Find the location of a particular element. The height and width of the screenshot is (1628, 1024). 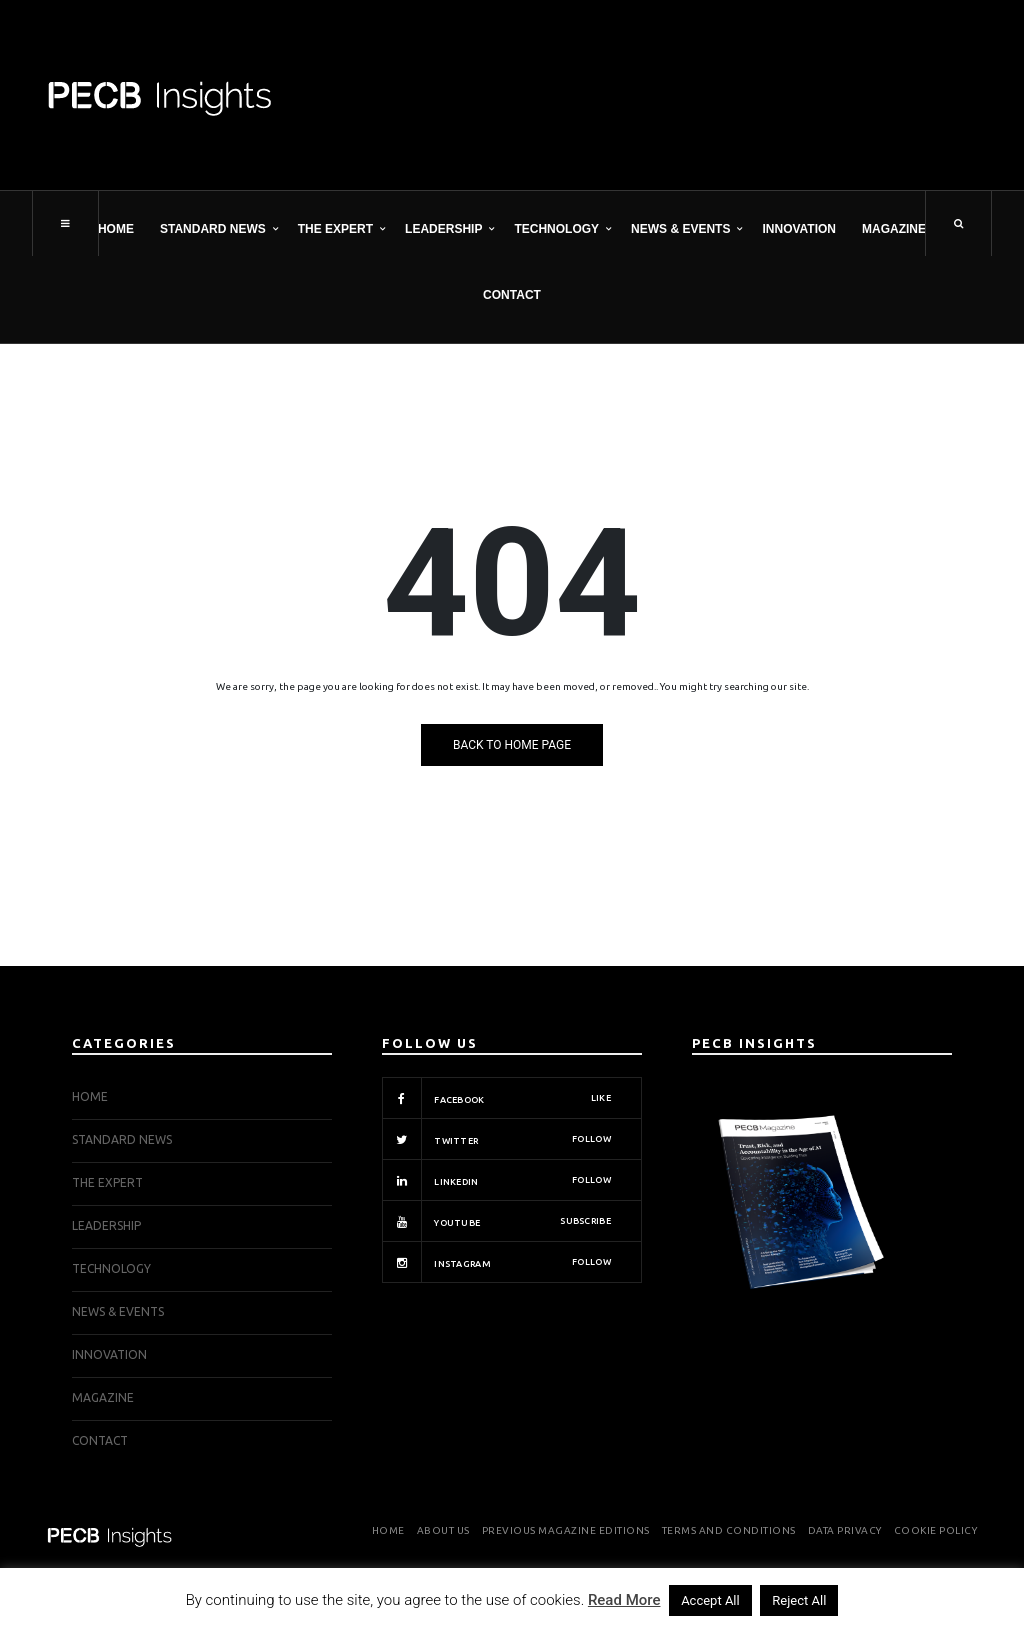

Twitter is located at coordinates (496, 1139).